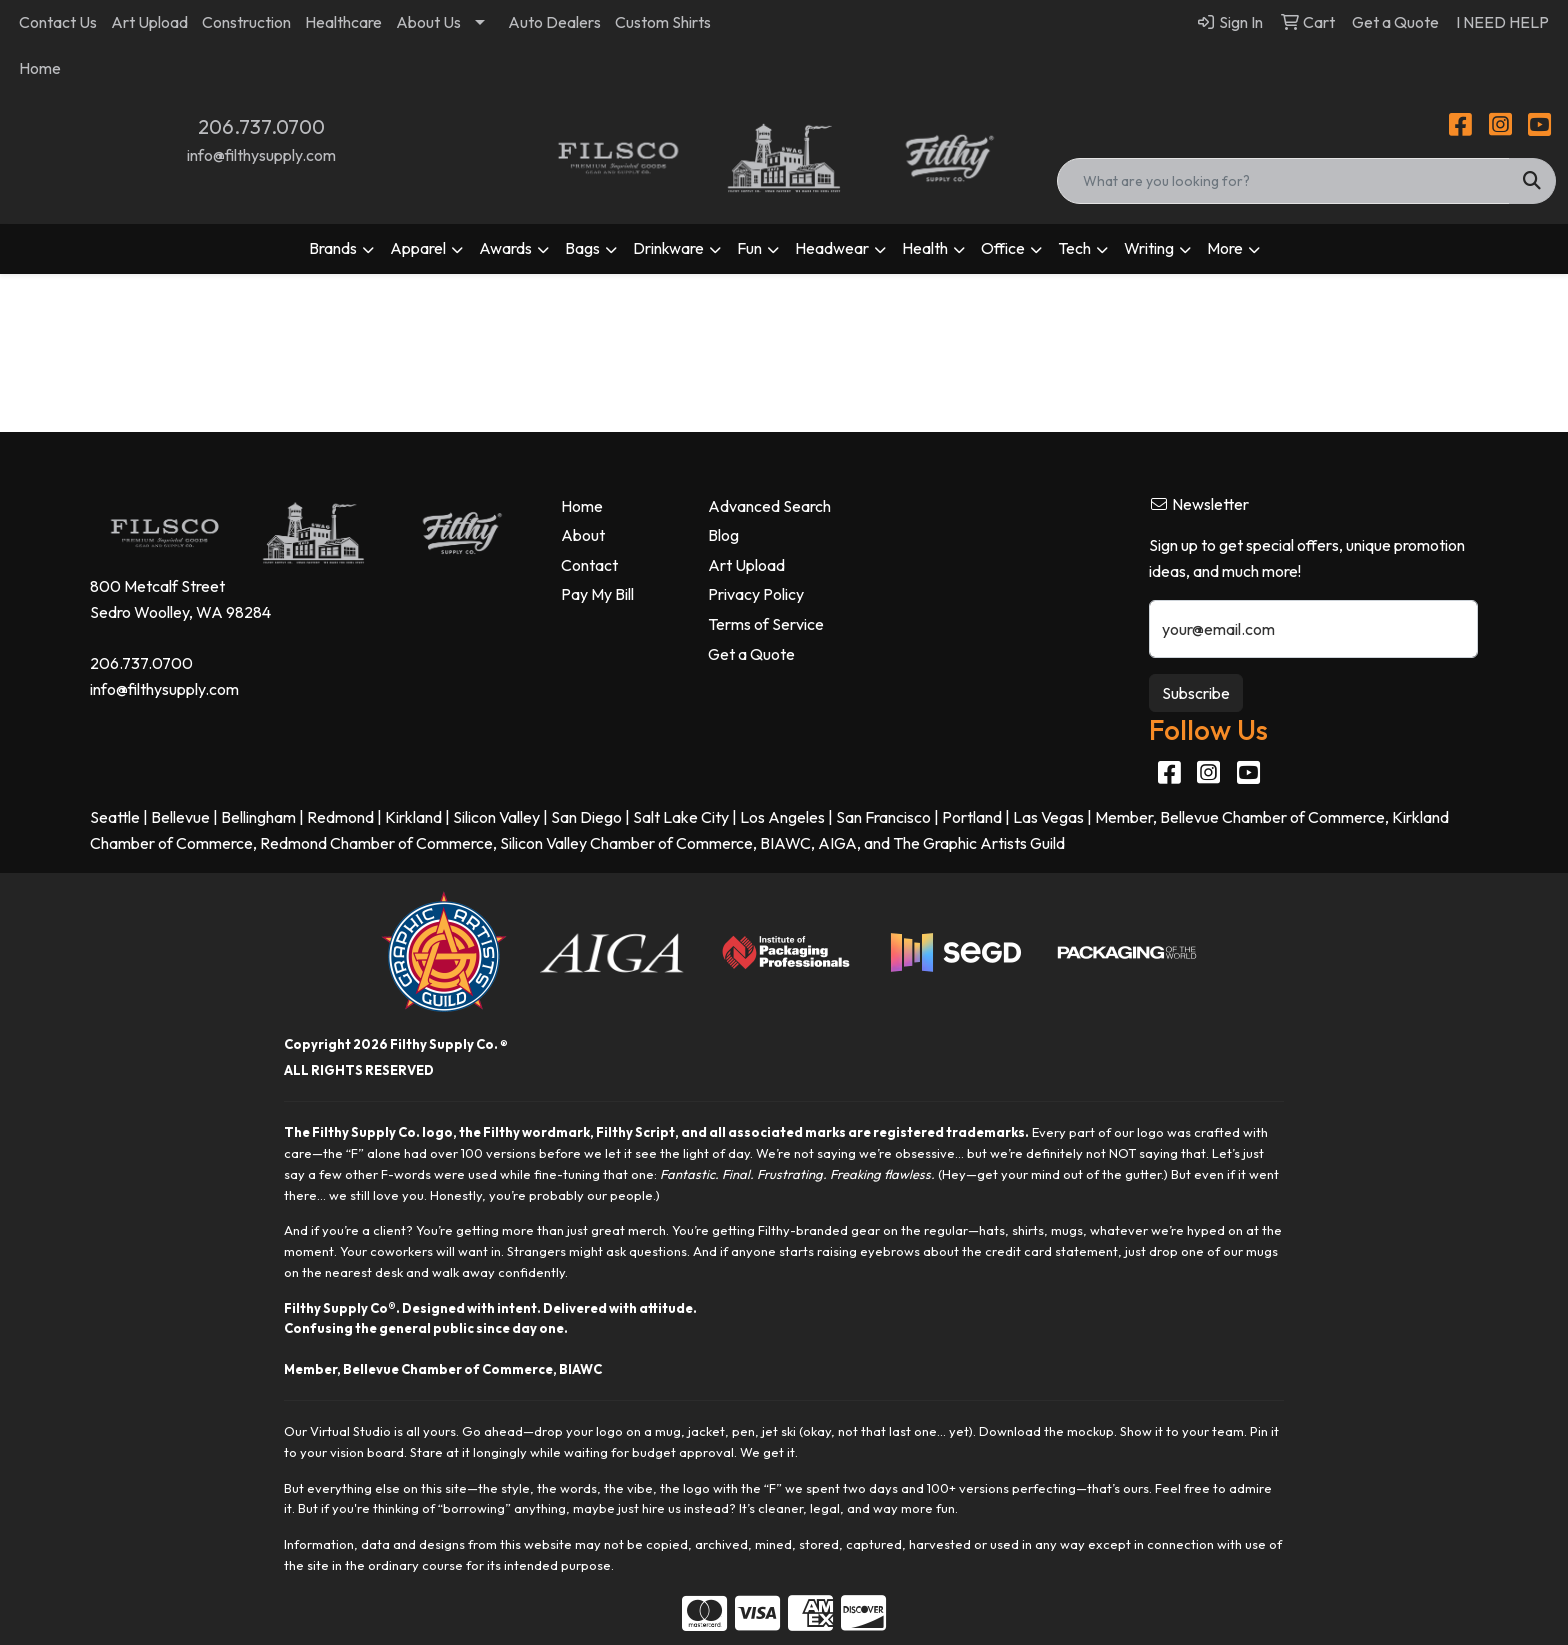 The height and width of the screenshot is (1645, 1568). What do you see at coordinates (1225, 248) in the screenshot?
I see `More [button]` at bounding box center [1225, 248].